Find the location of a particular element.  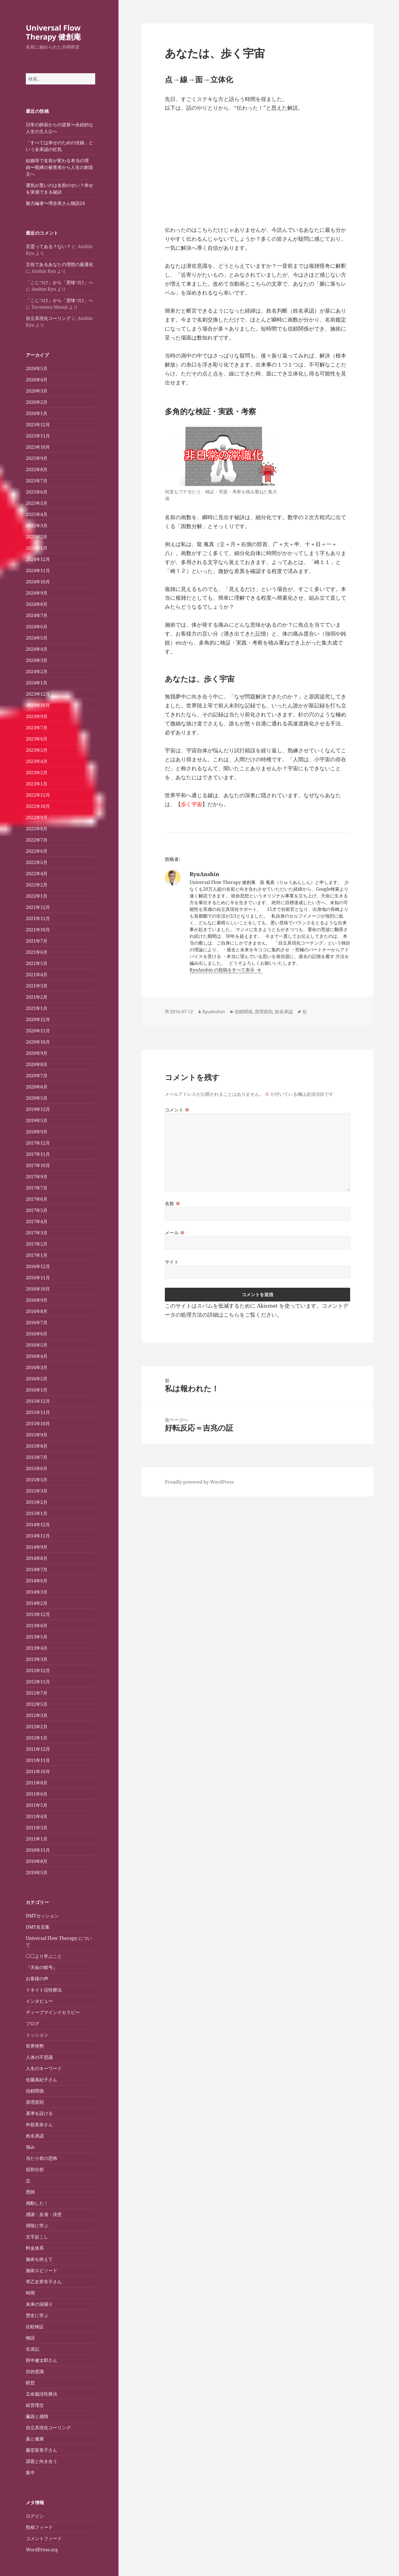

2018年9月 is located at coordinates (36, 1132).